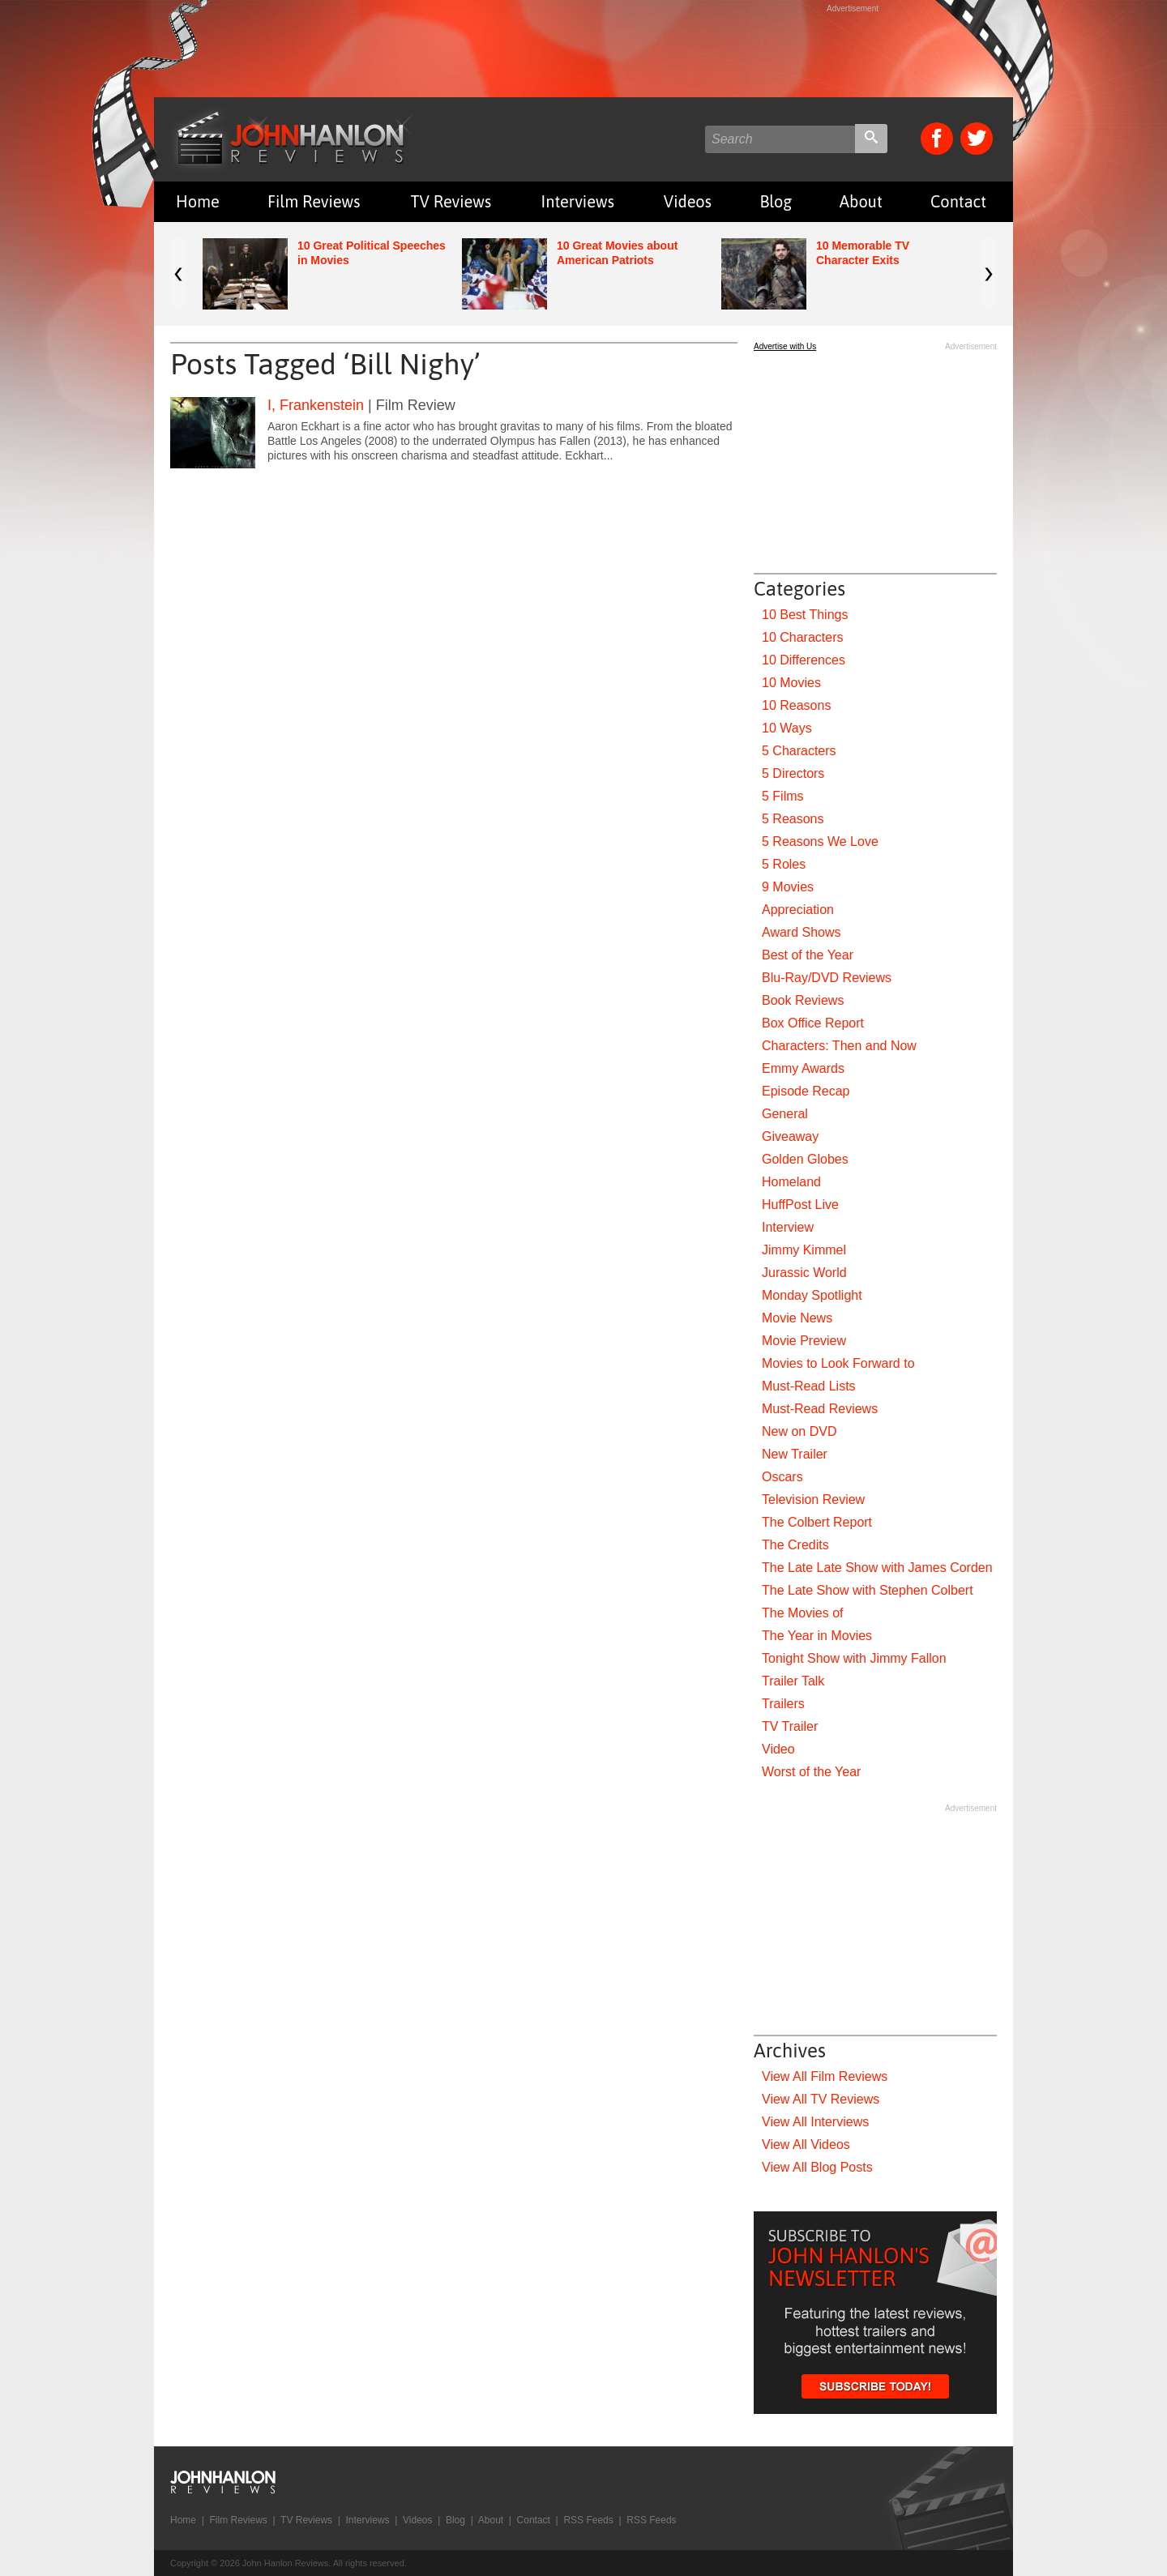  What do you see at coordinates (577, 201) in the screenshot?
I see `Interviews` at bounding box center [577, 201].